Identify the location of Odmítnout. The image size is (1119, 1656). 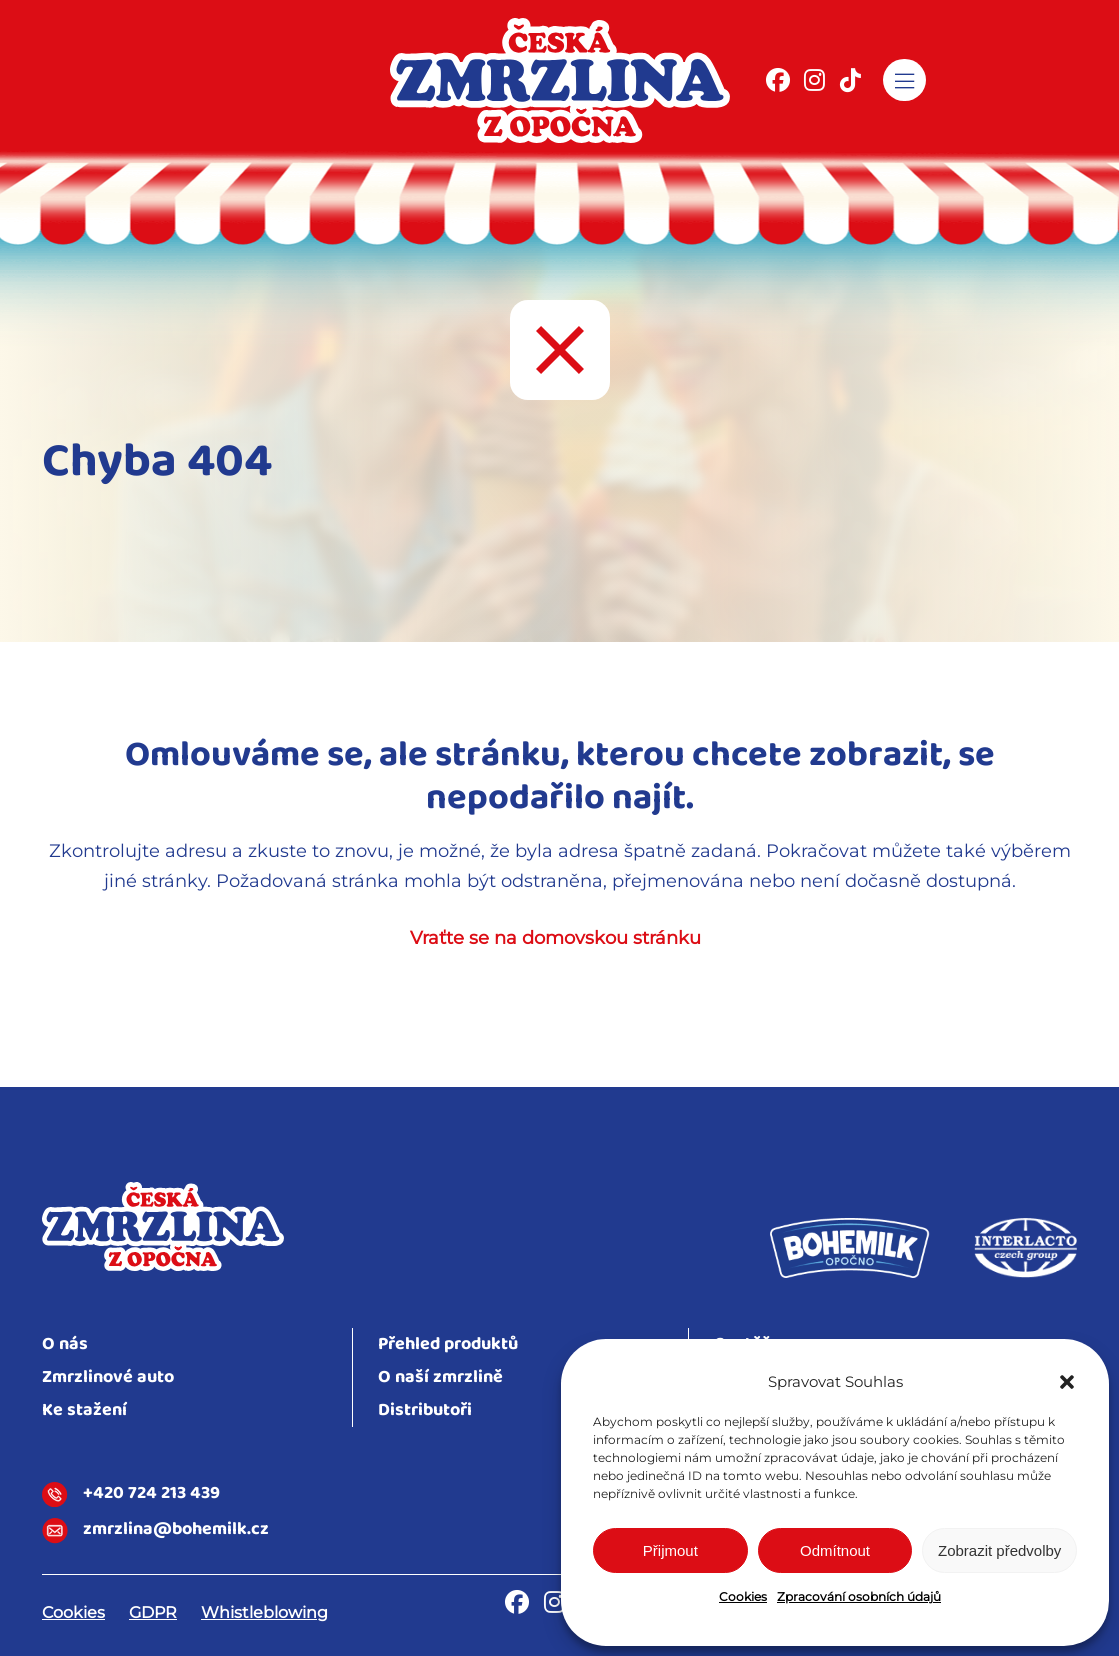
(835, 1550).